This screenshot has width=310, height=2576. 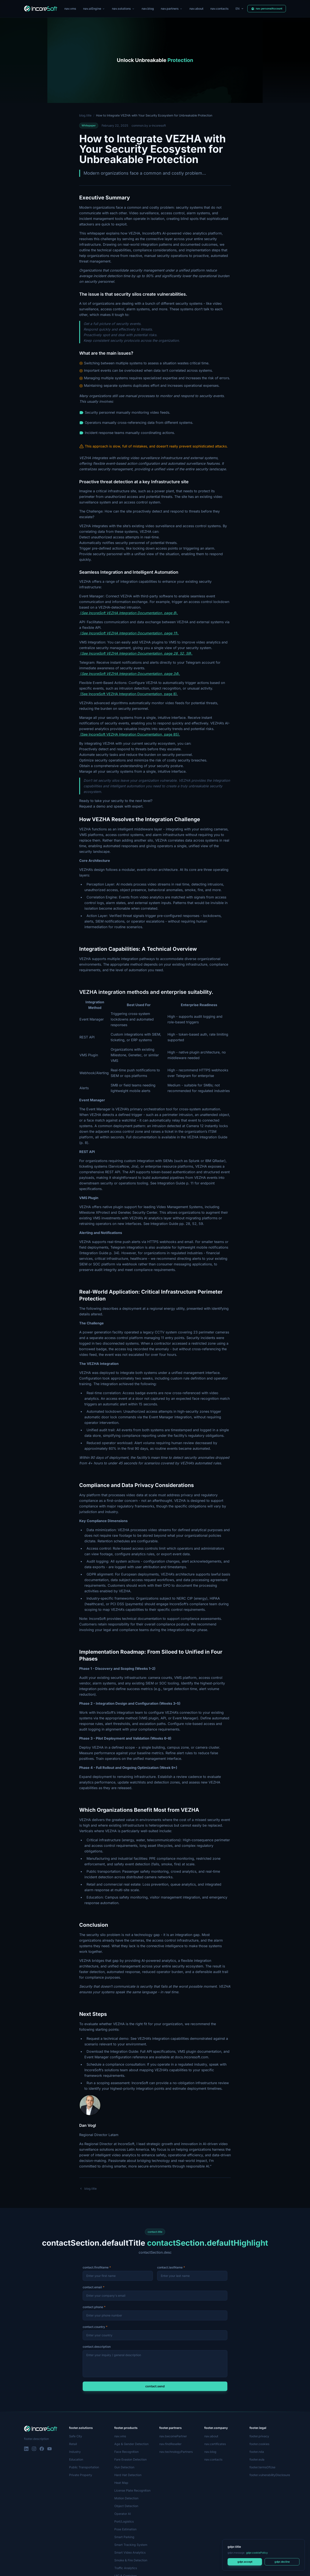 What do you see at coordinates (92, 2281) in the screenshot?
I see `contact.email` at bounding box center [92, 2281].